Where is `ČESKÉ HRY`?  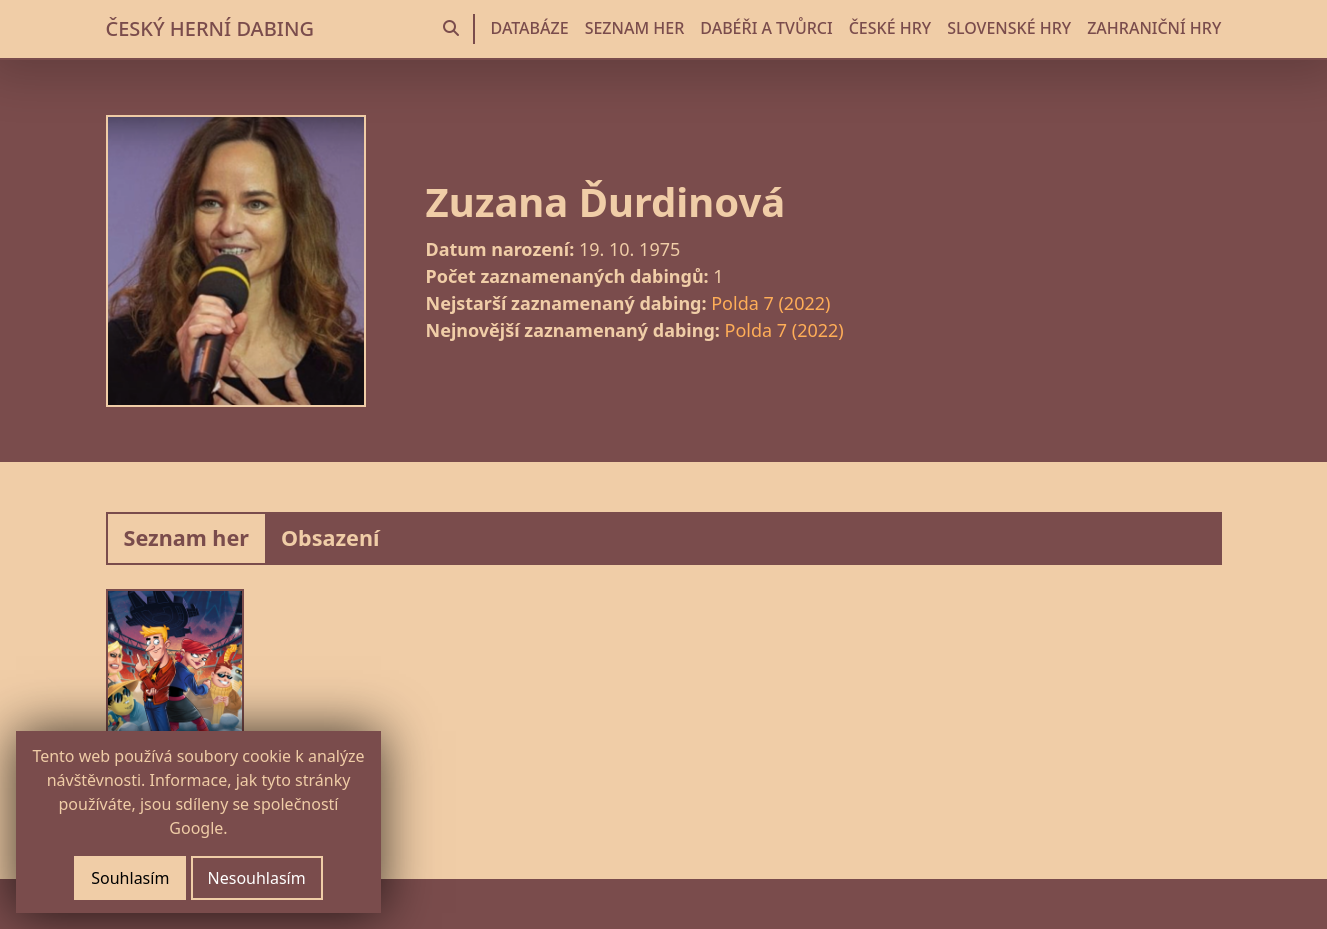
ČESKÉ HRY is located at coordinates (890, 28).